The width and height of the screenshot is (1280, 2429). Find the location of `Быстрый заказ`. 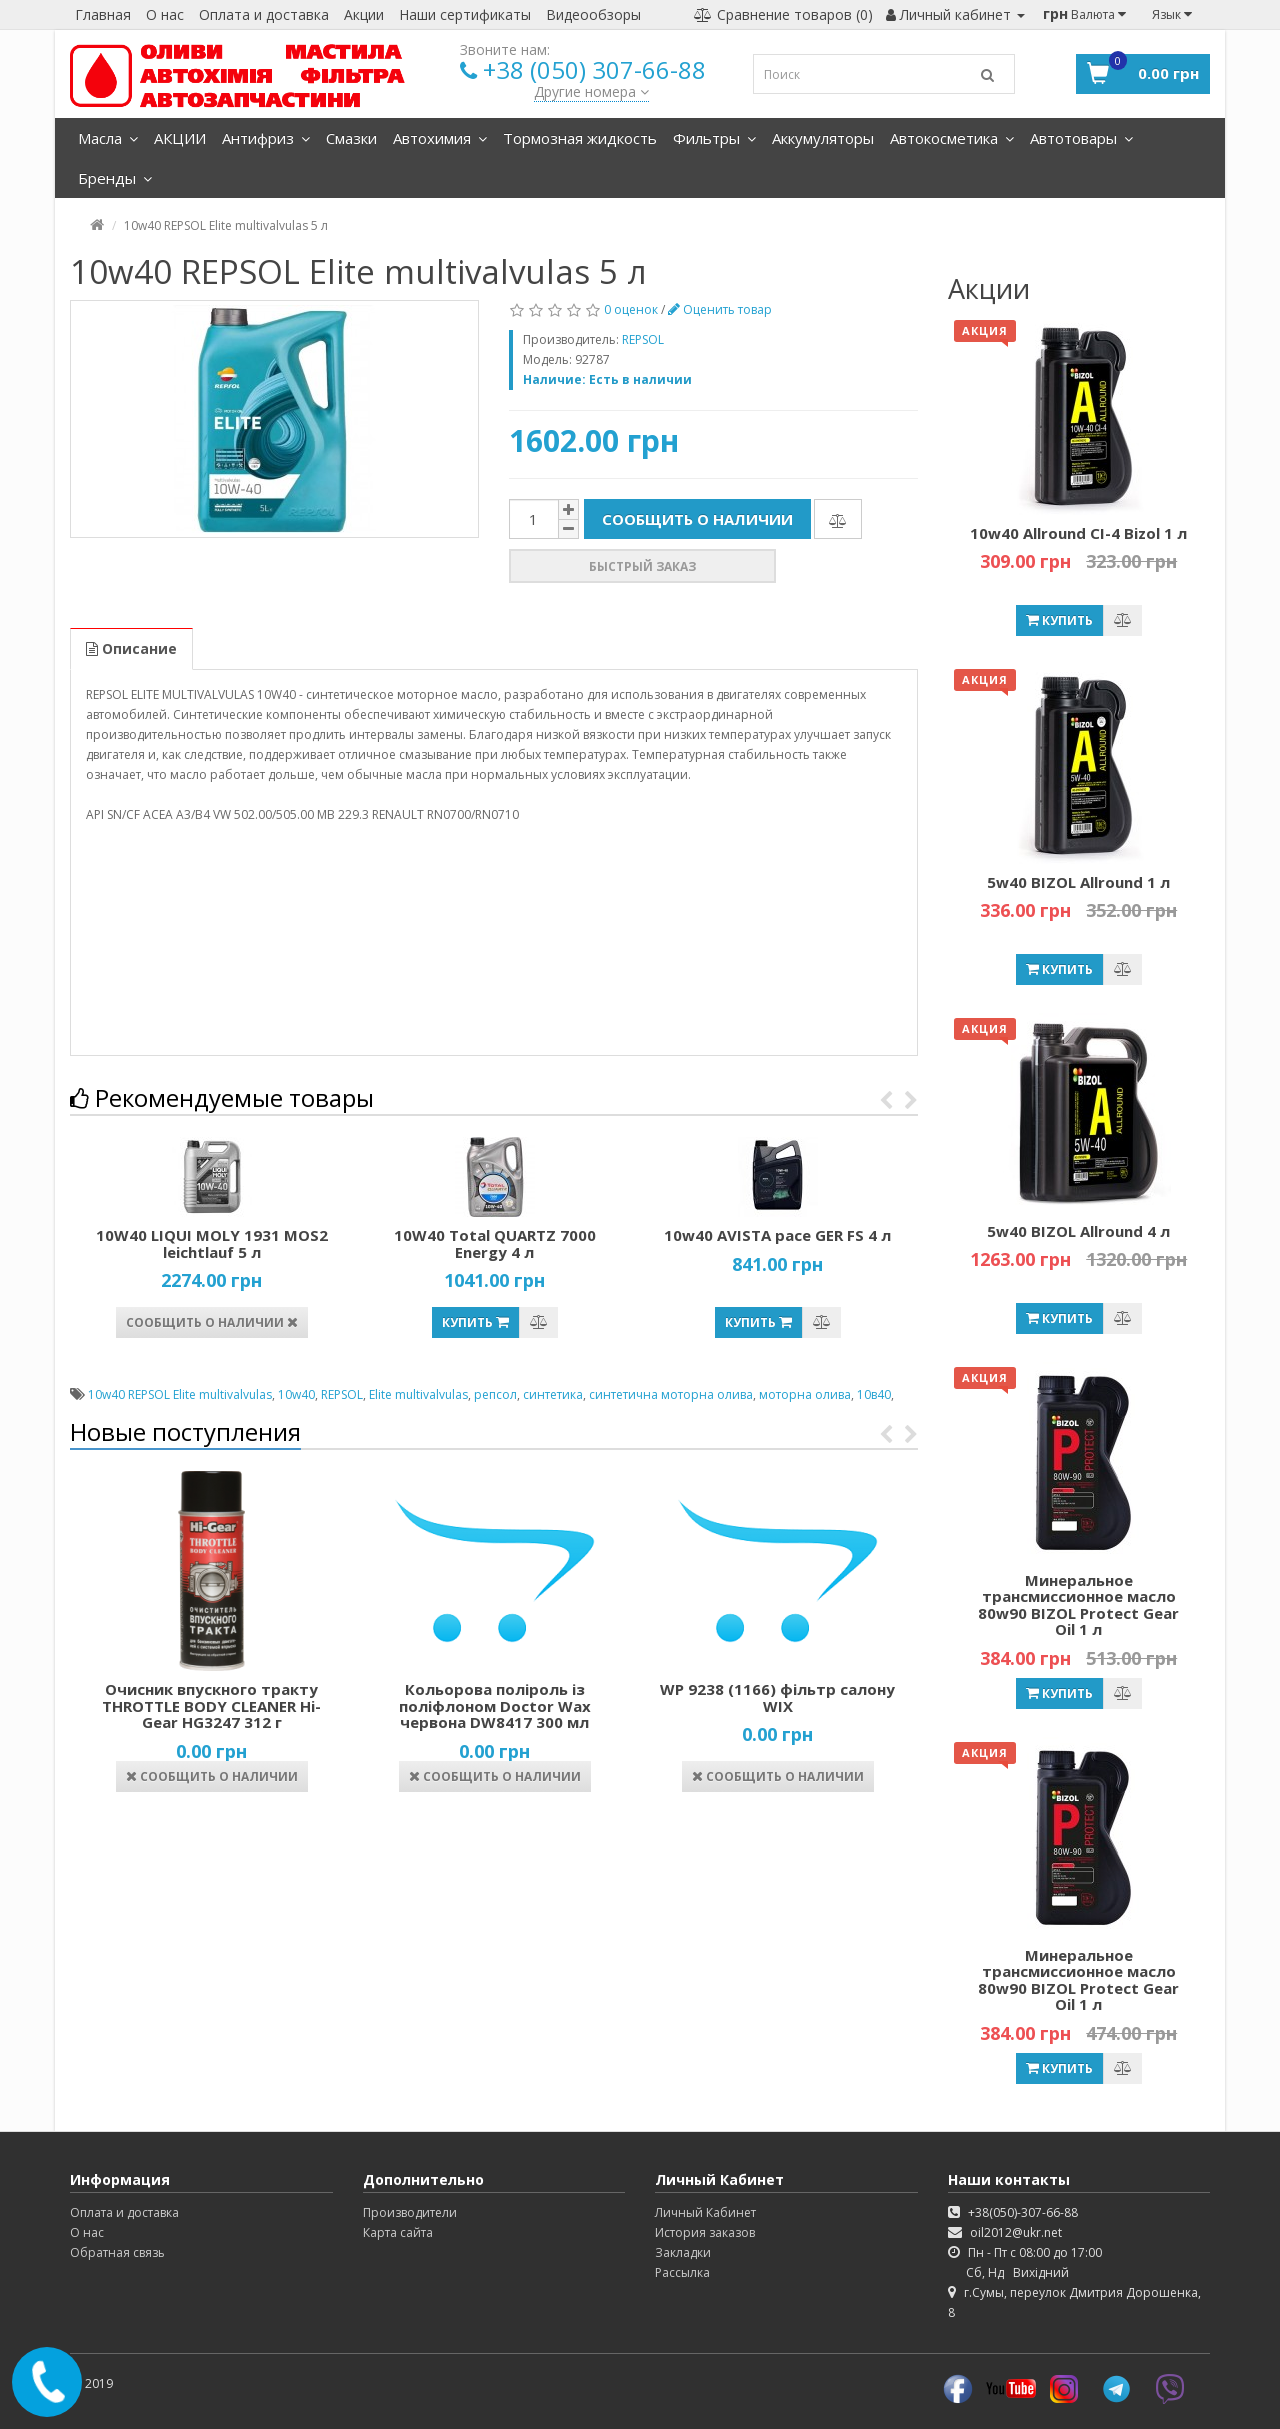

Быстрый заказ is located at coordinates (642, 566).